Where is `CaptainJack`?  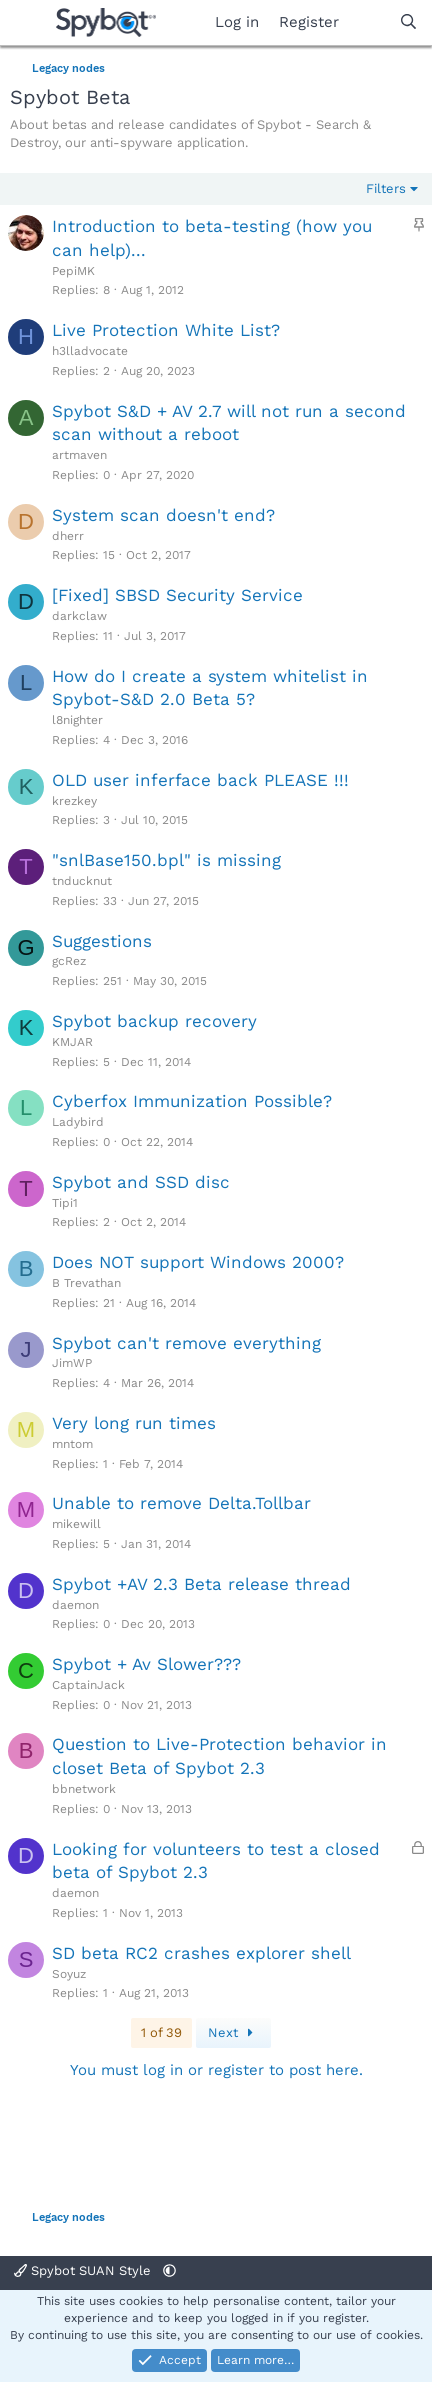
CaptainJack is located at coordinates (88, 1685).